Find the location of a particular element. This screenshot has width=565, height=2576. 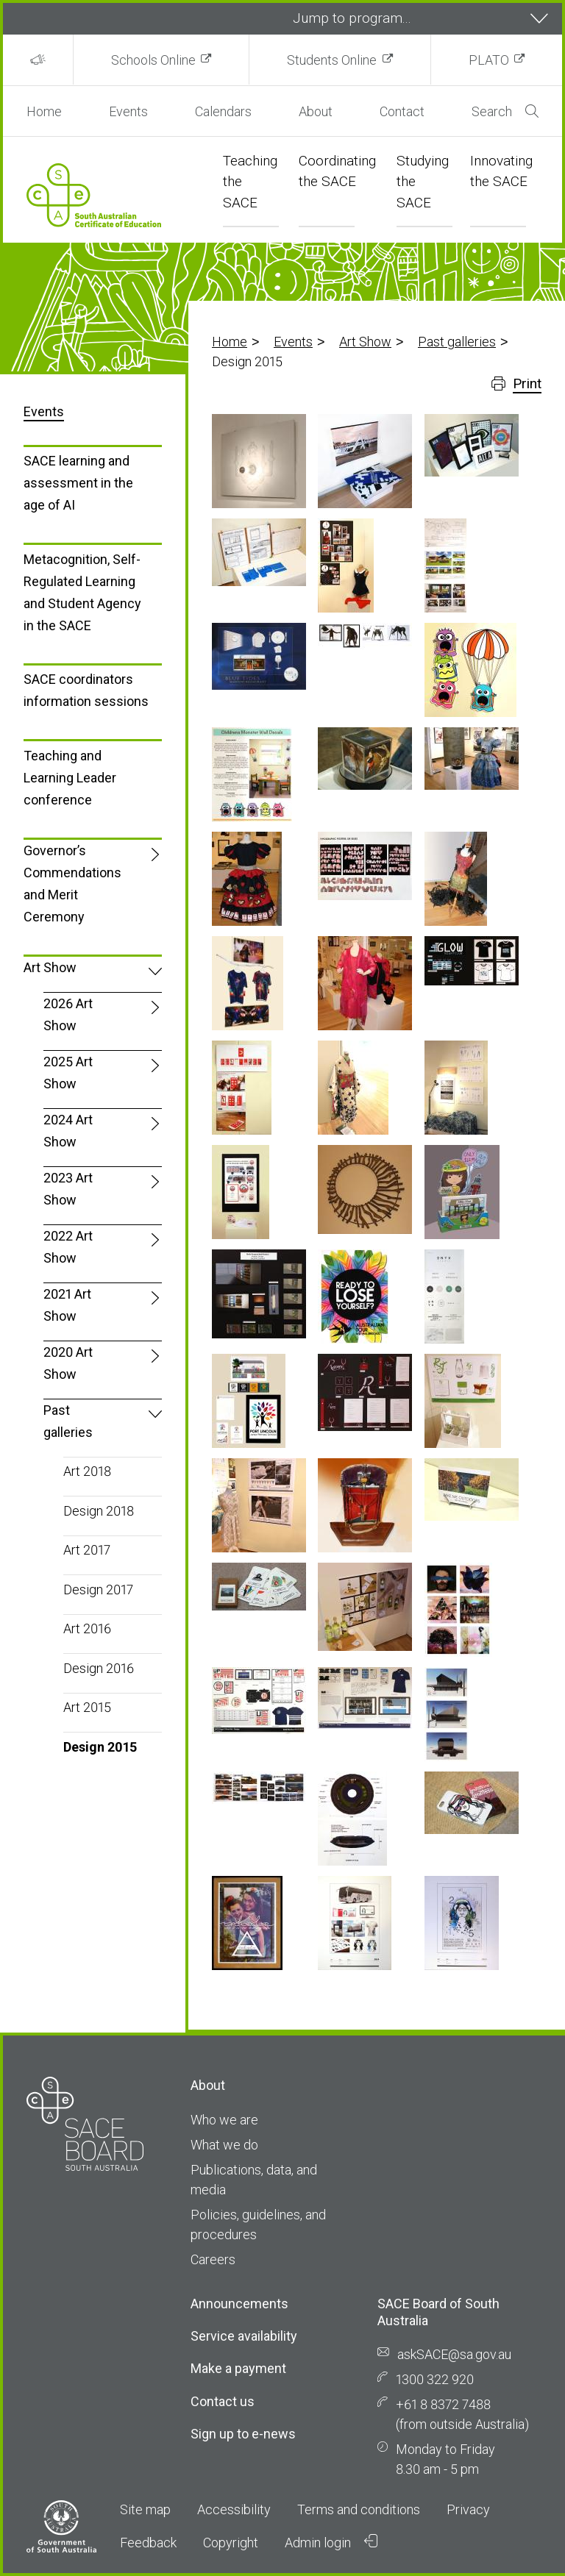

Privacy is located at coordinates (468, 2509).